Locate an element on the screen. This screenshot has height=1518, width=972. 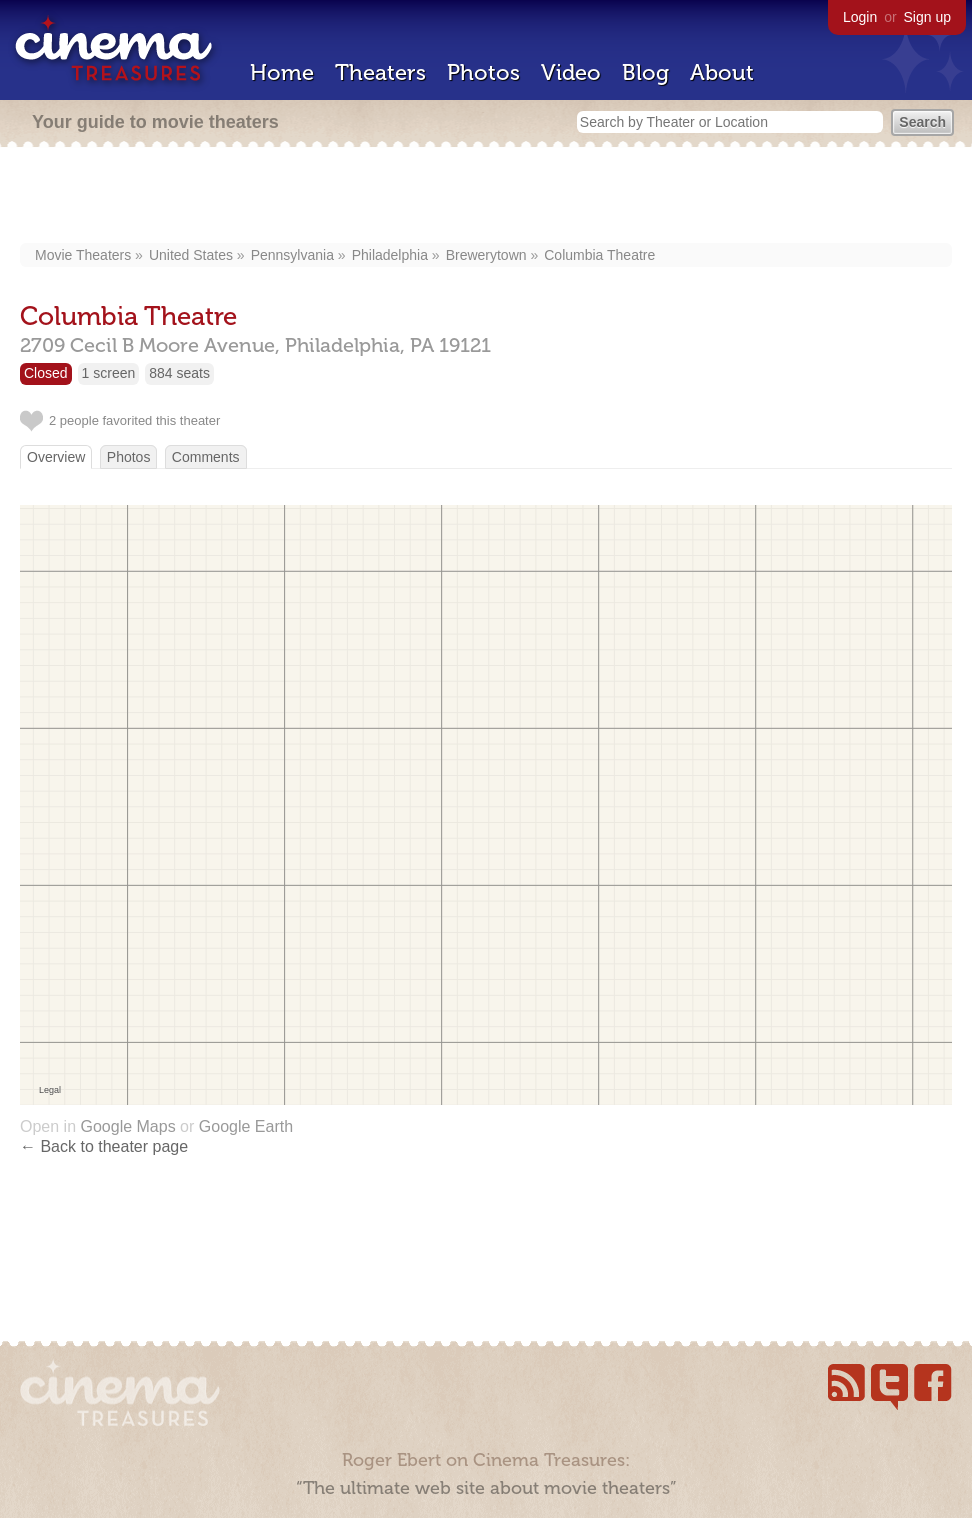
1 screen is located at coordinates (109, 373).